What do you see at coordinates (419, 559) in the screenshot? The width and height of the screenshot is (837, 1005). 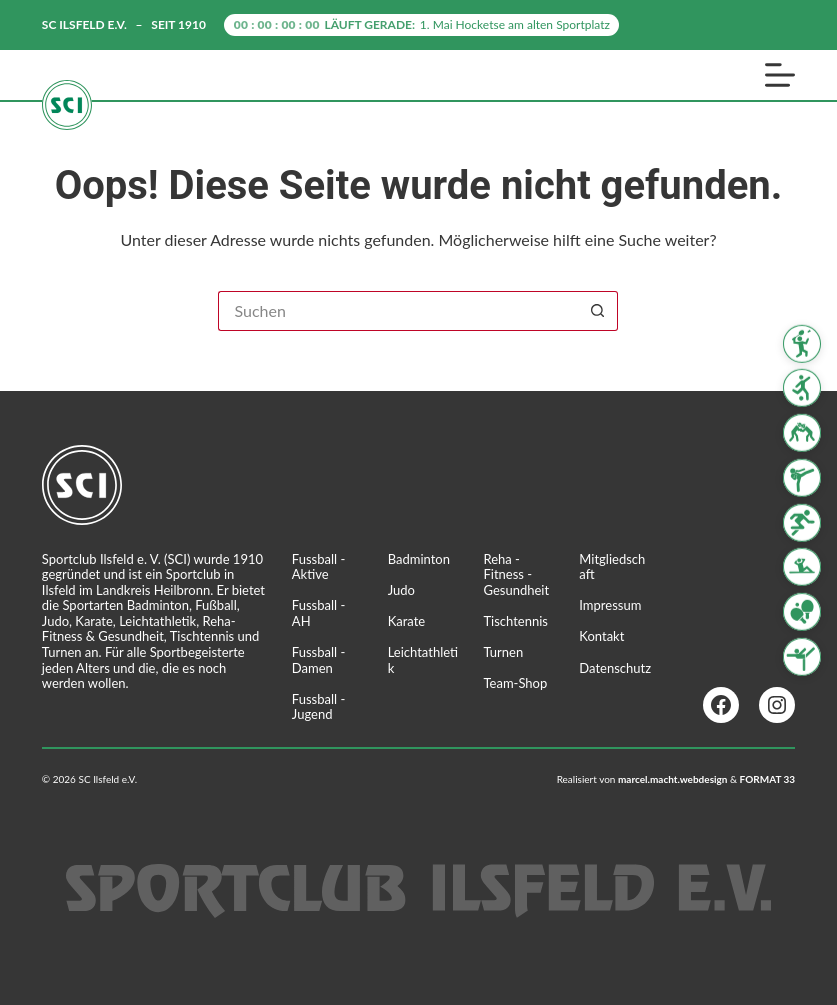 I see `Badminton` at bounding box center [419, 559].